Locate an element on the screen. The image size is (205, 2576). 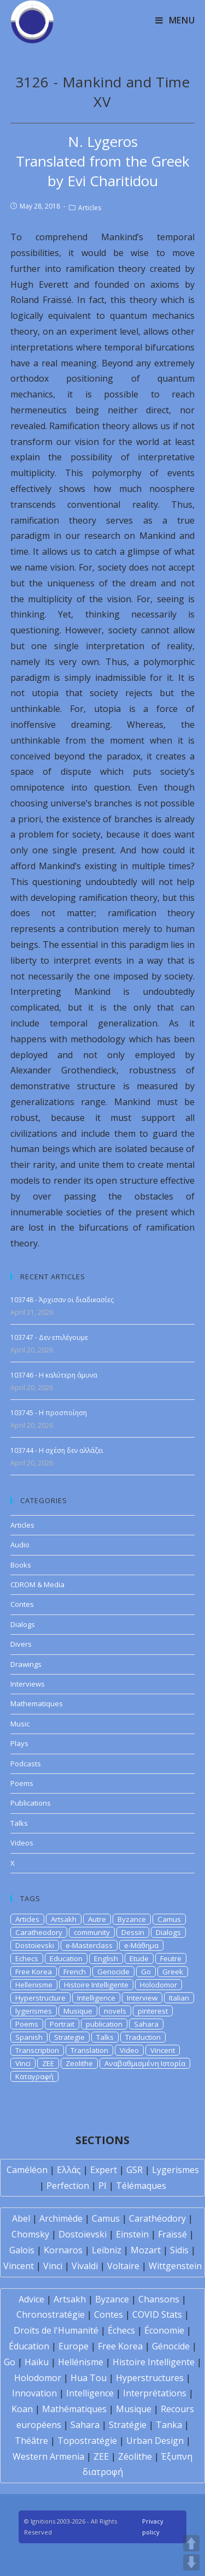
Mozart is located at coordinates (146, 2250).